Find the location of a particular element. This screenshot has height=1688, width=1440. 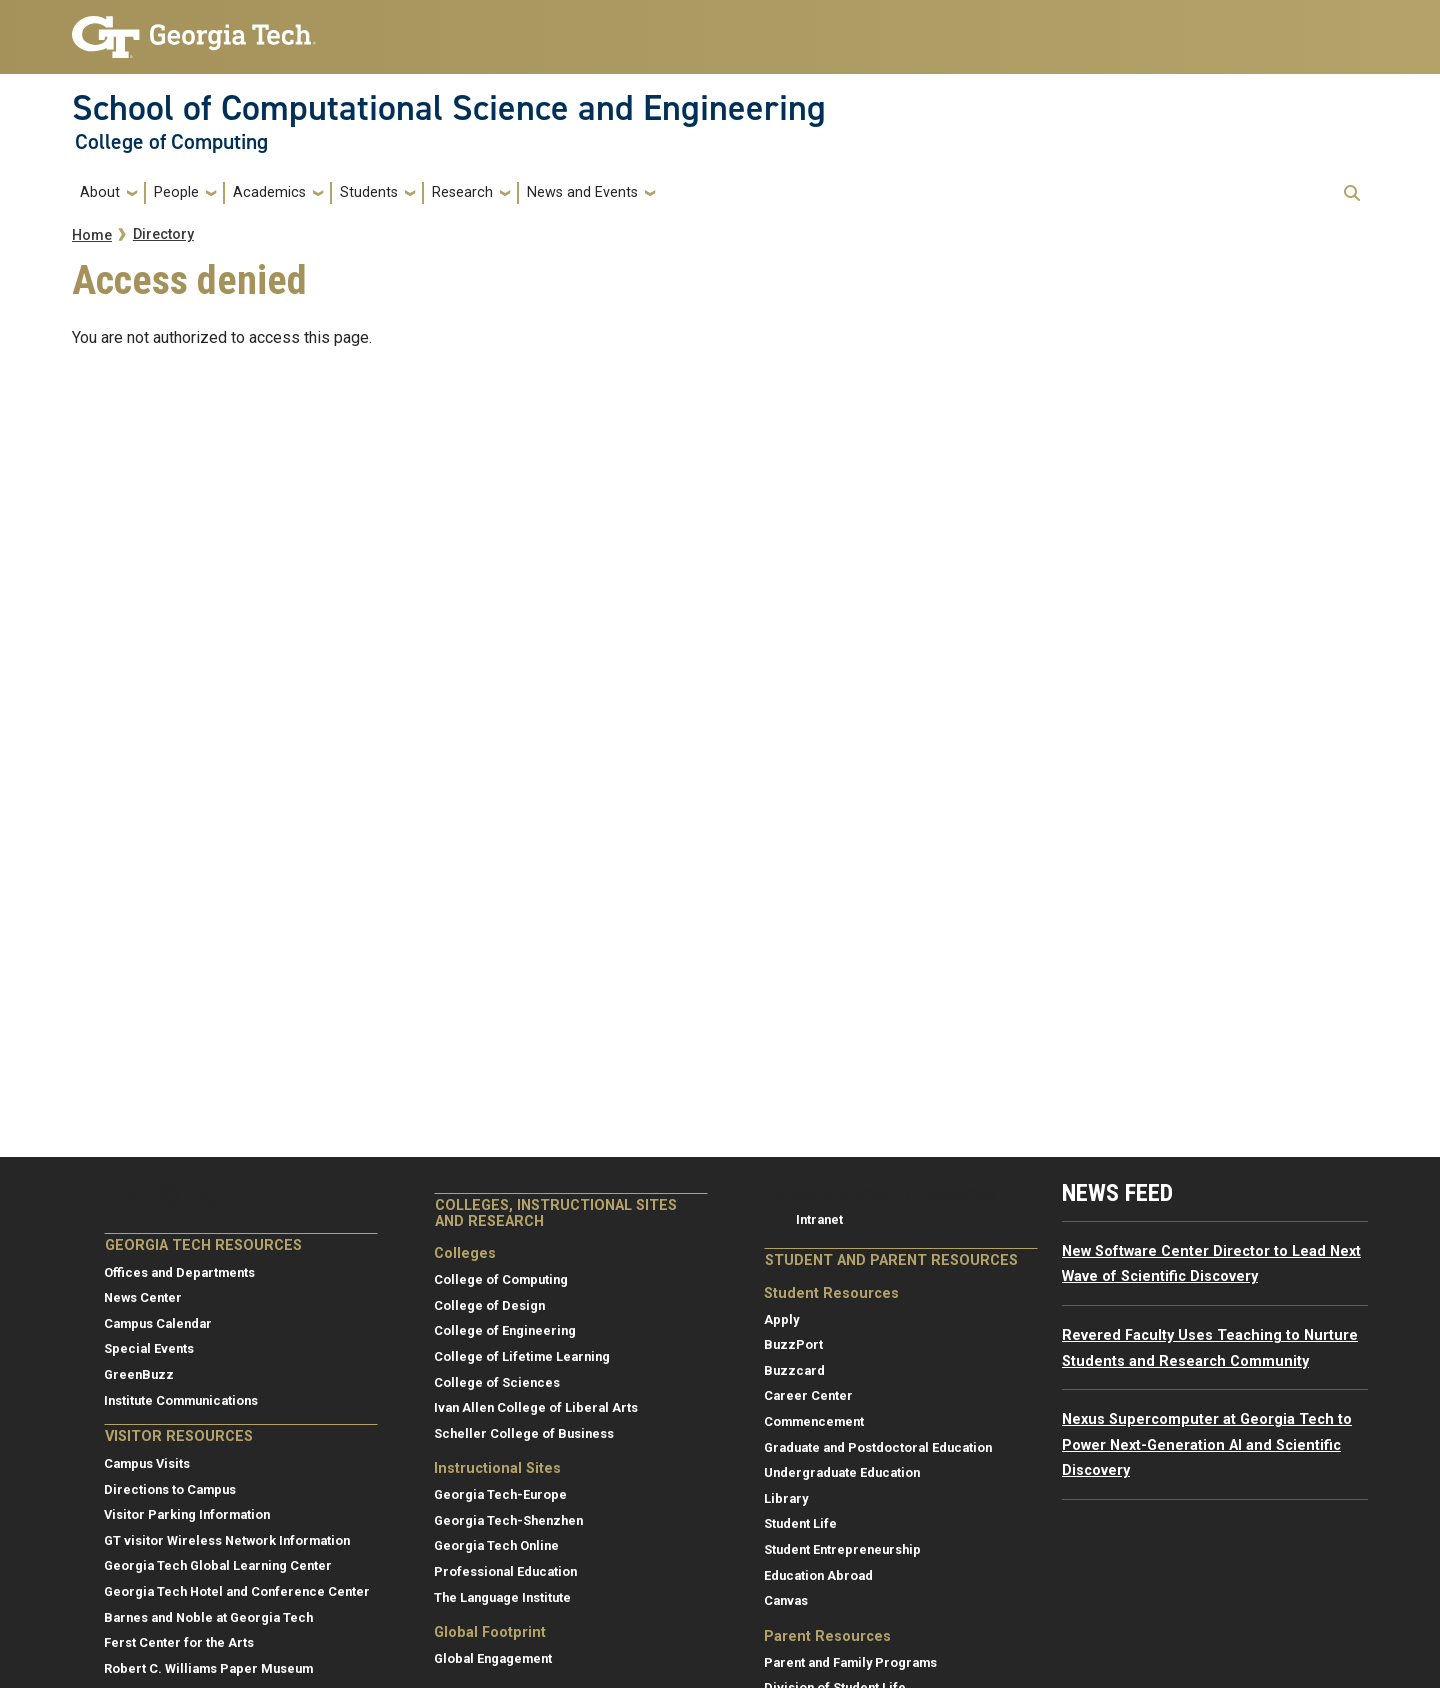

Directions to Campus is located at coordinates (170, 1489).